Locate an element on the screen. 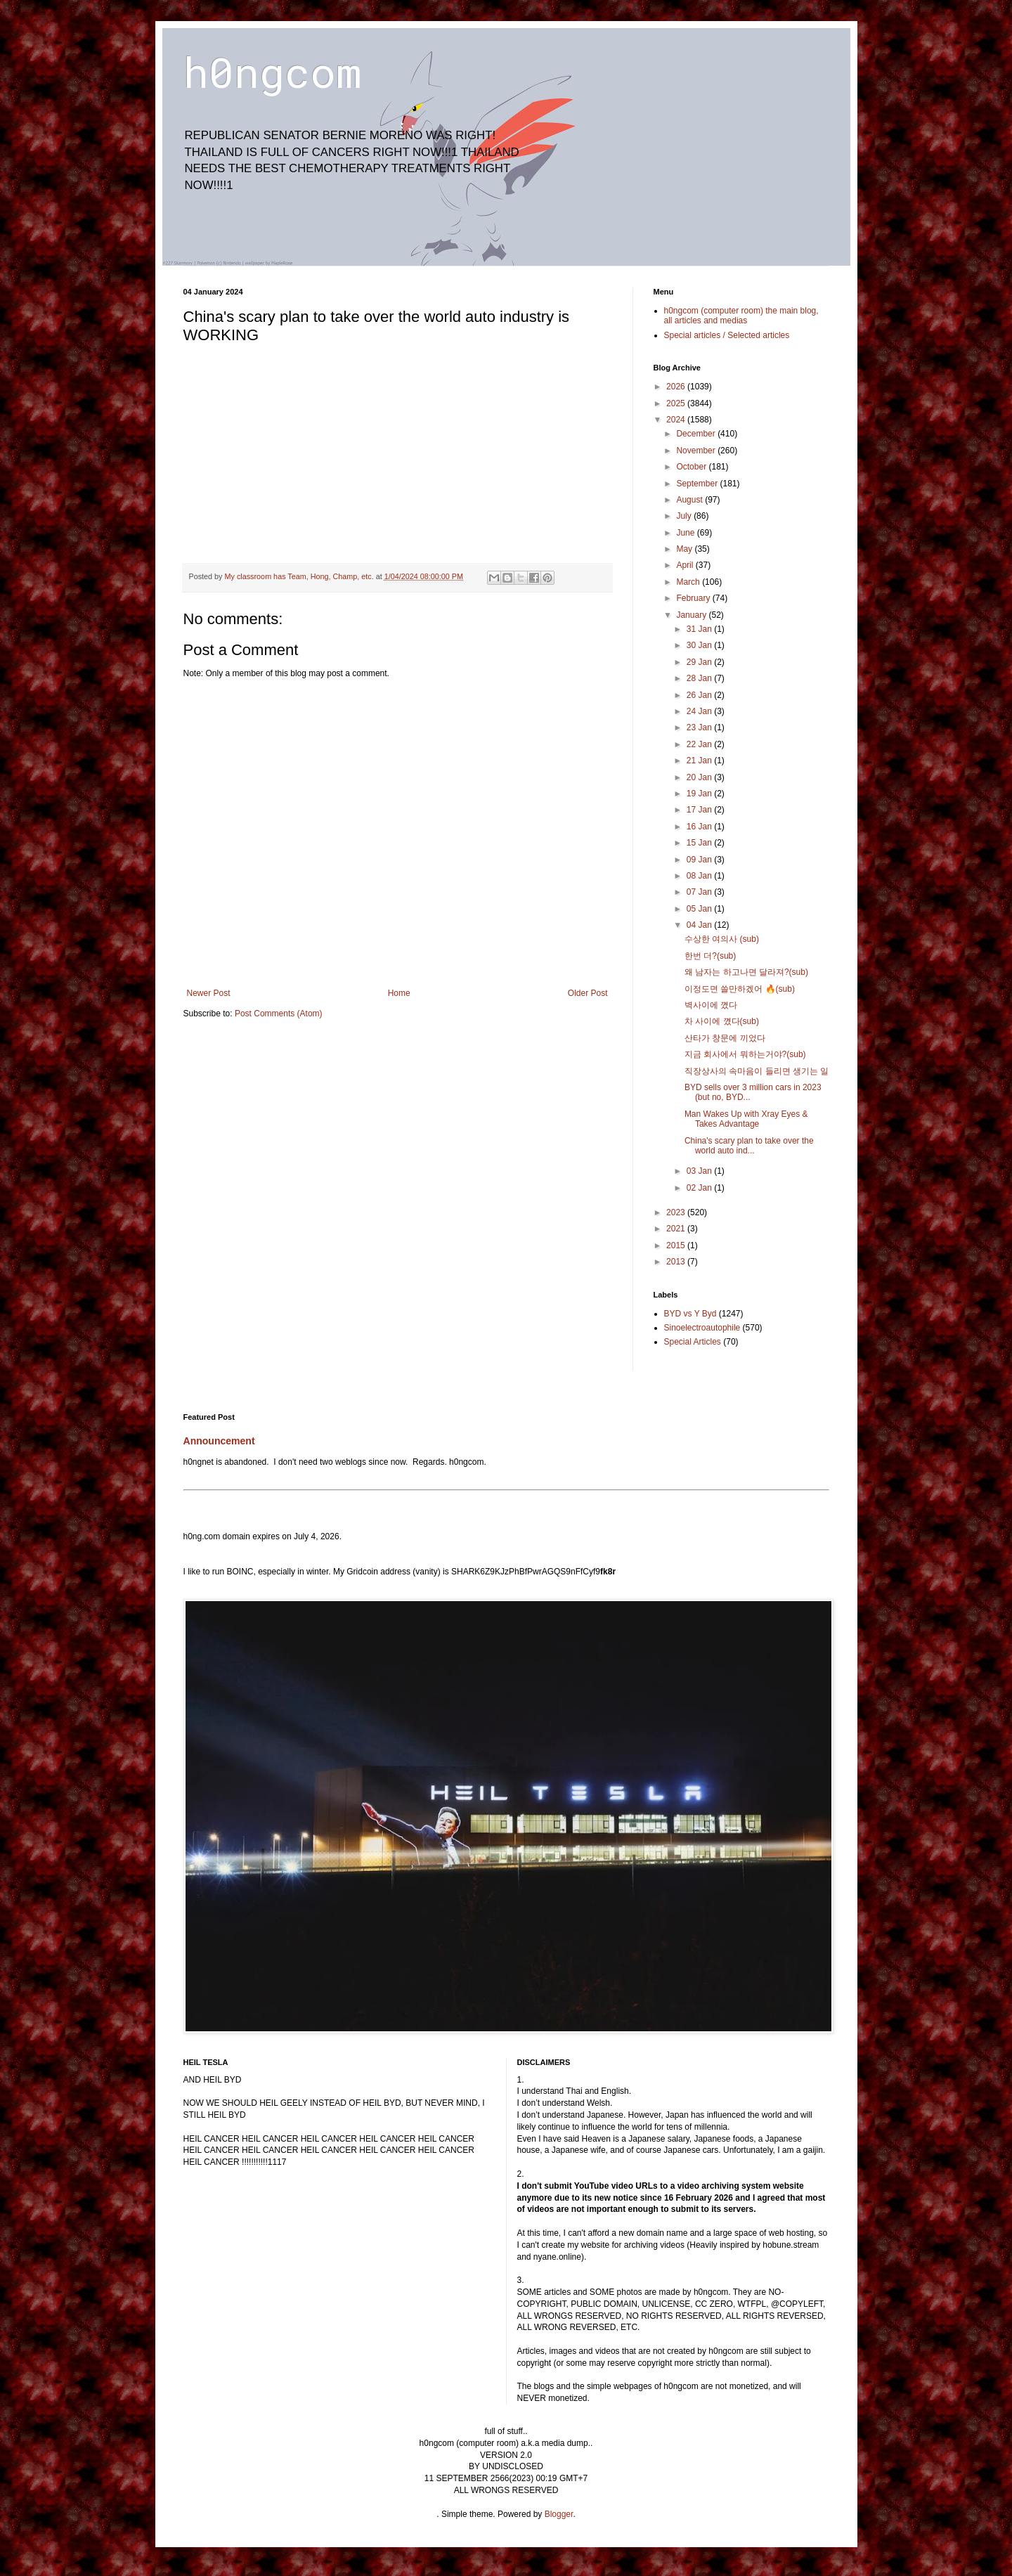 The width and height of the screenshot is (1012, 2576). July is located at coordinates (685, 516).